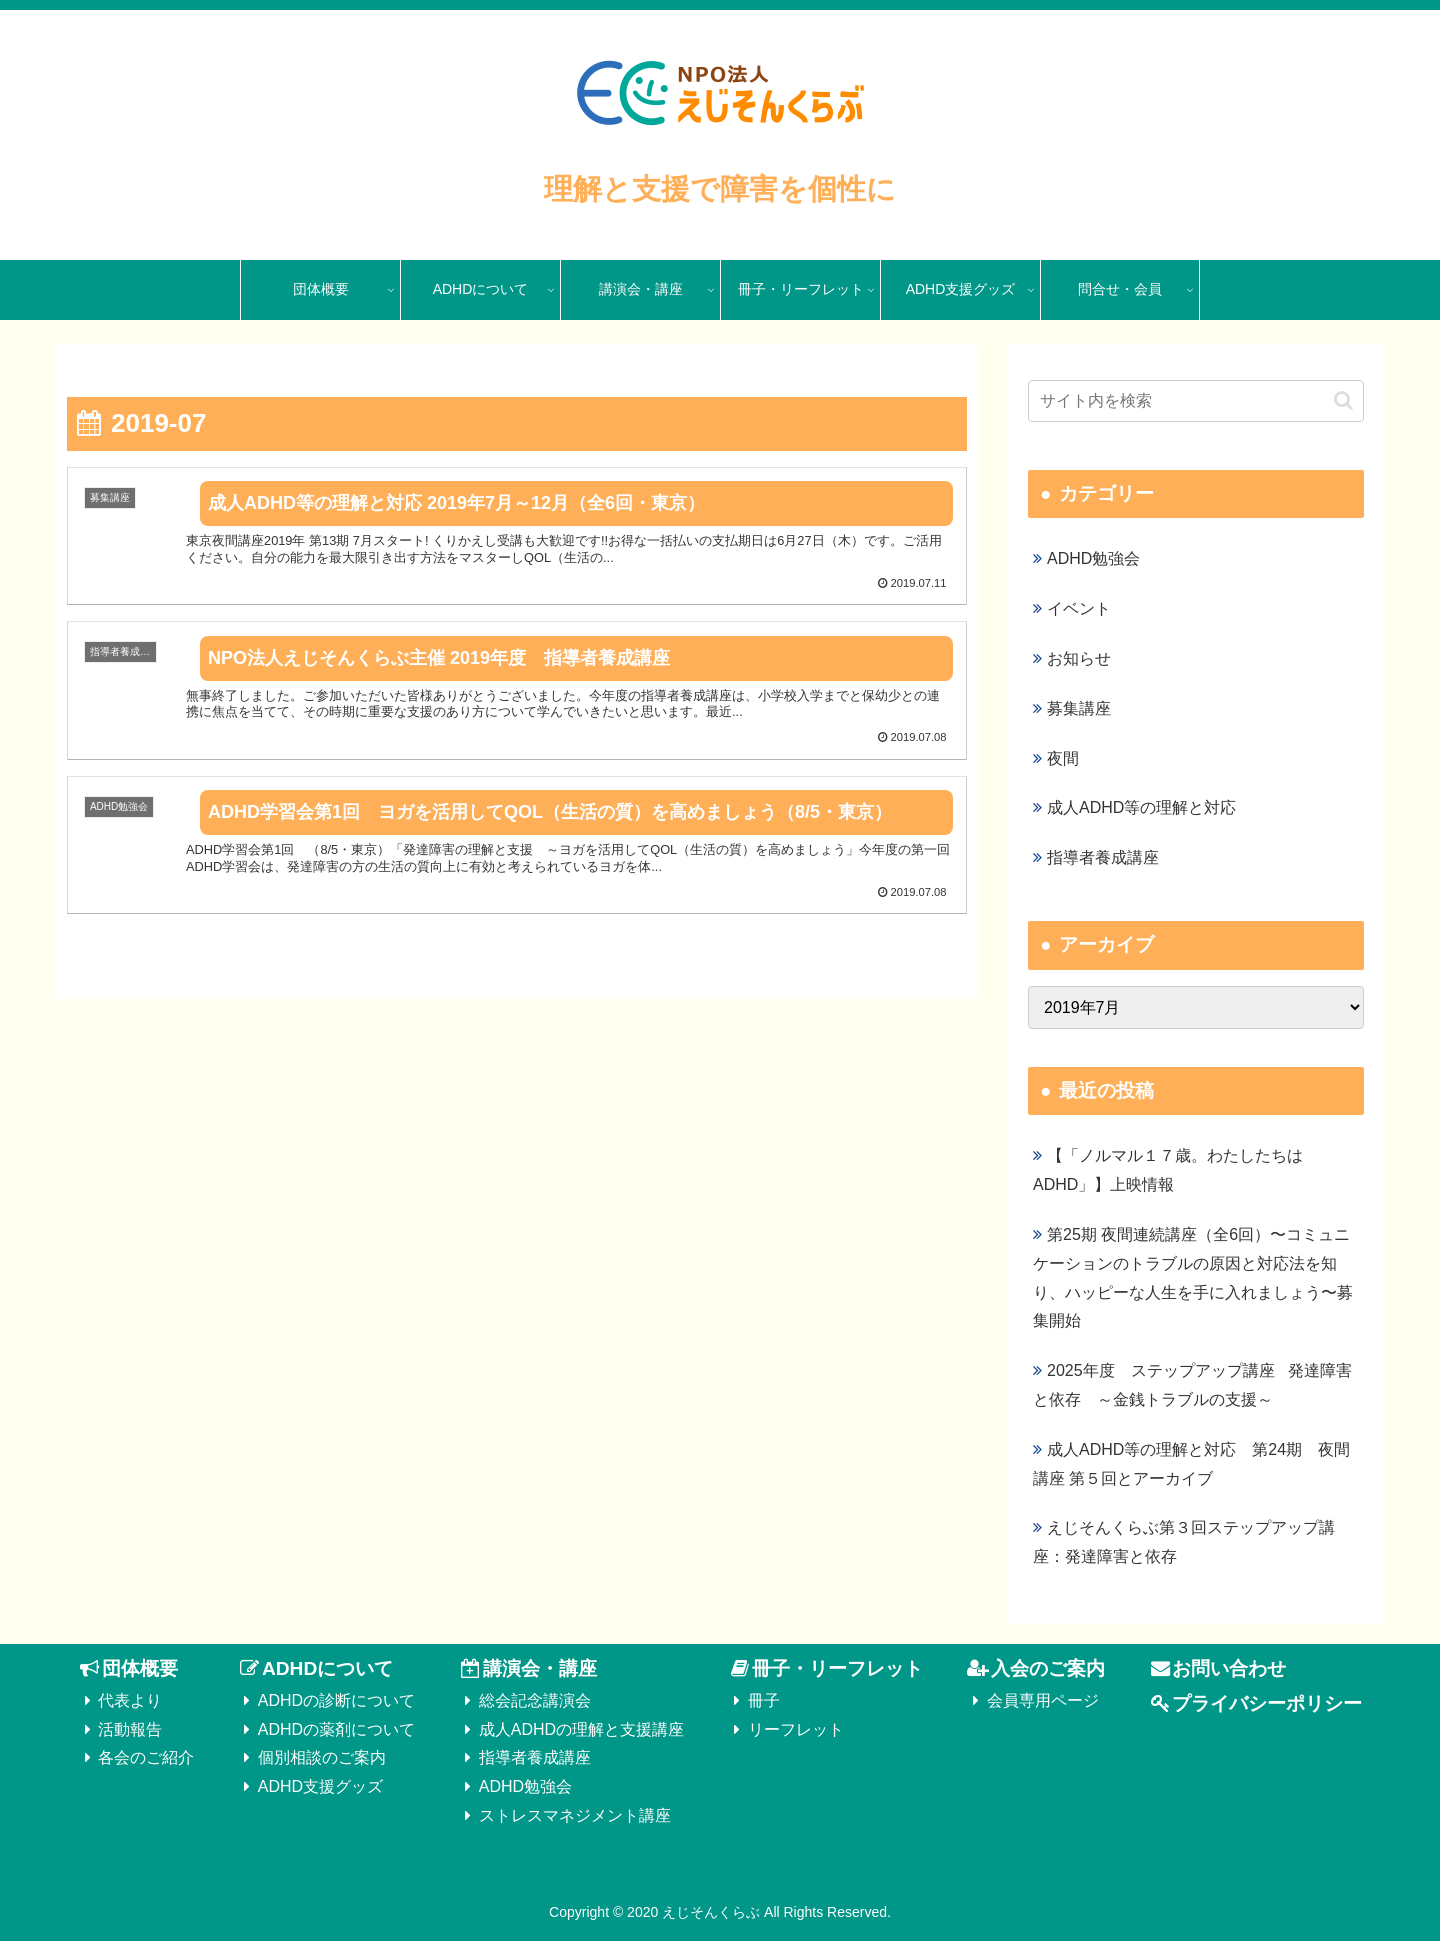  What do you see at coordinates (581, 1729) in the screenshot?
I see `成人ADHDの理解と支援講座` at bounding box center [581, 1729].